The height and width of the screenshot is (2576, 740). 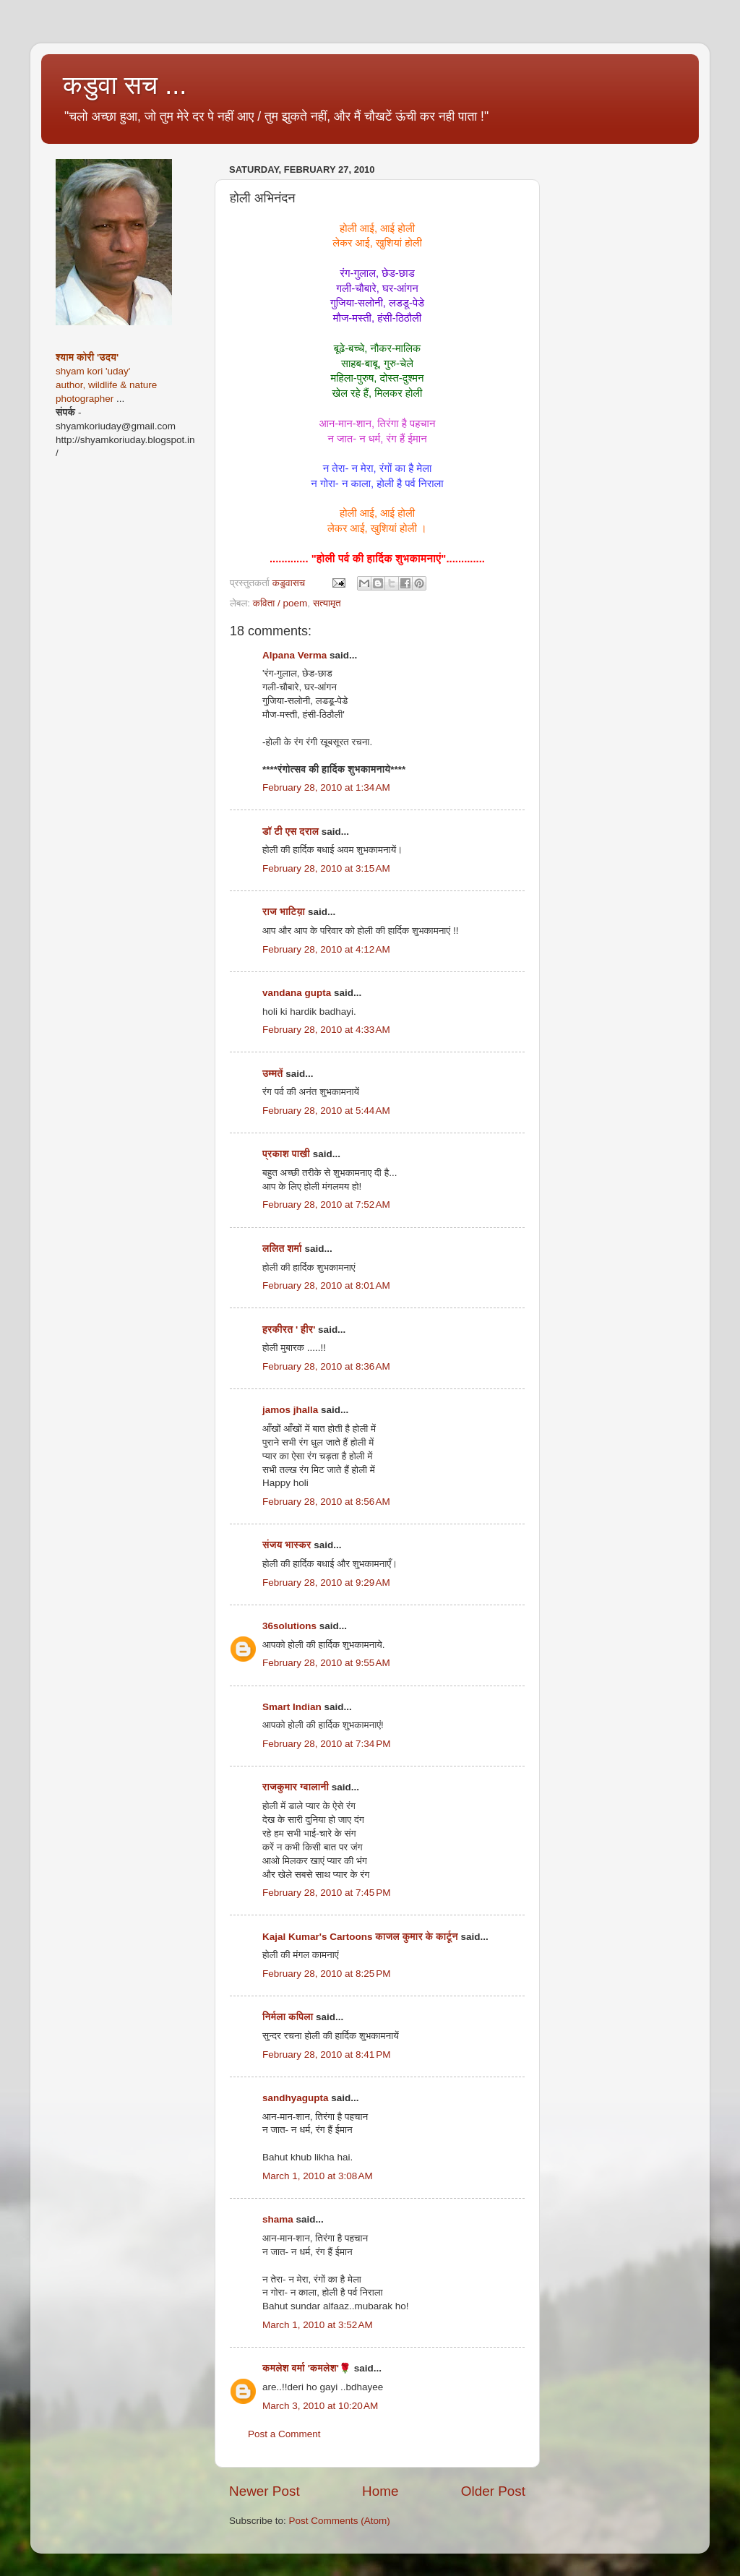 What do you see at coordinates (320, 2405) in the screenshot?
I see `March 3, 2010 at 10:20 AM` at bounding box center [320, 2405].